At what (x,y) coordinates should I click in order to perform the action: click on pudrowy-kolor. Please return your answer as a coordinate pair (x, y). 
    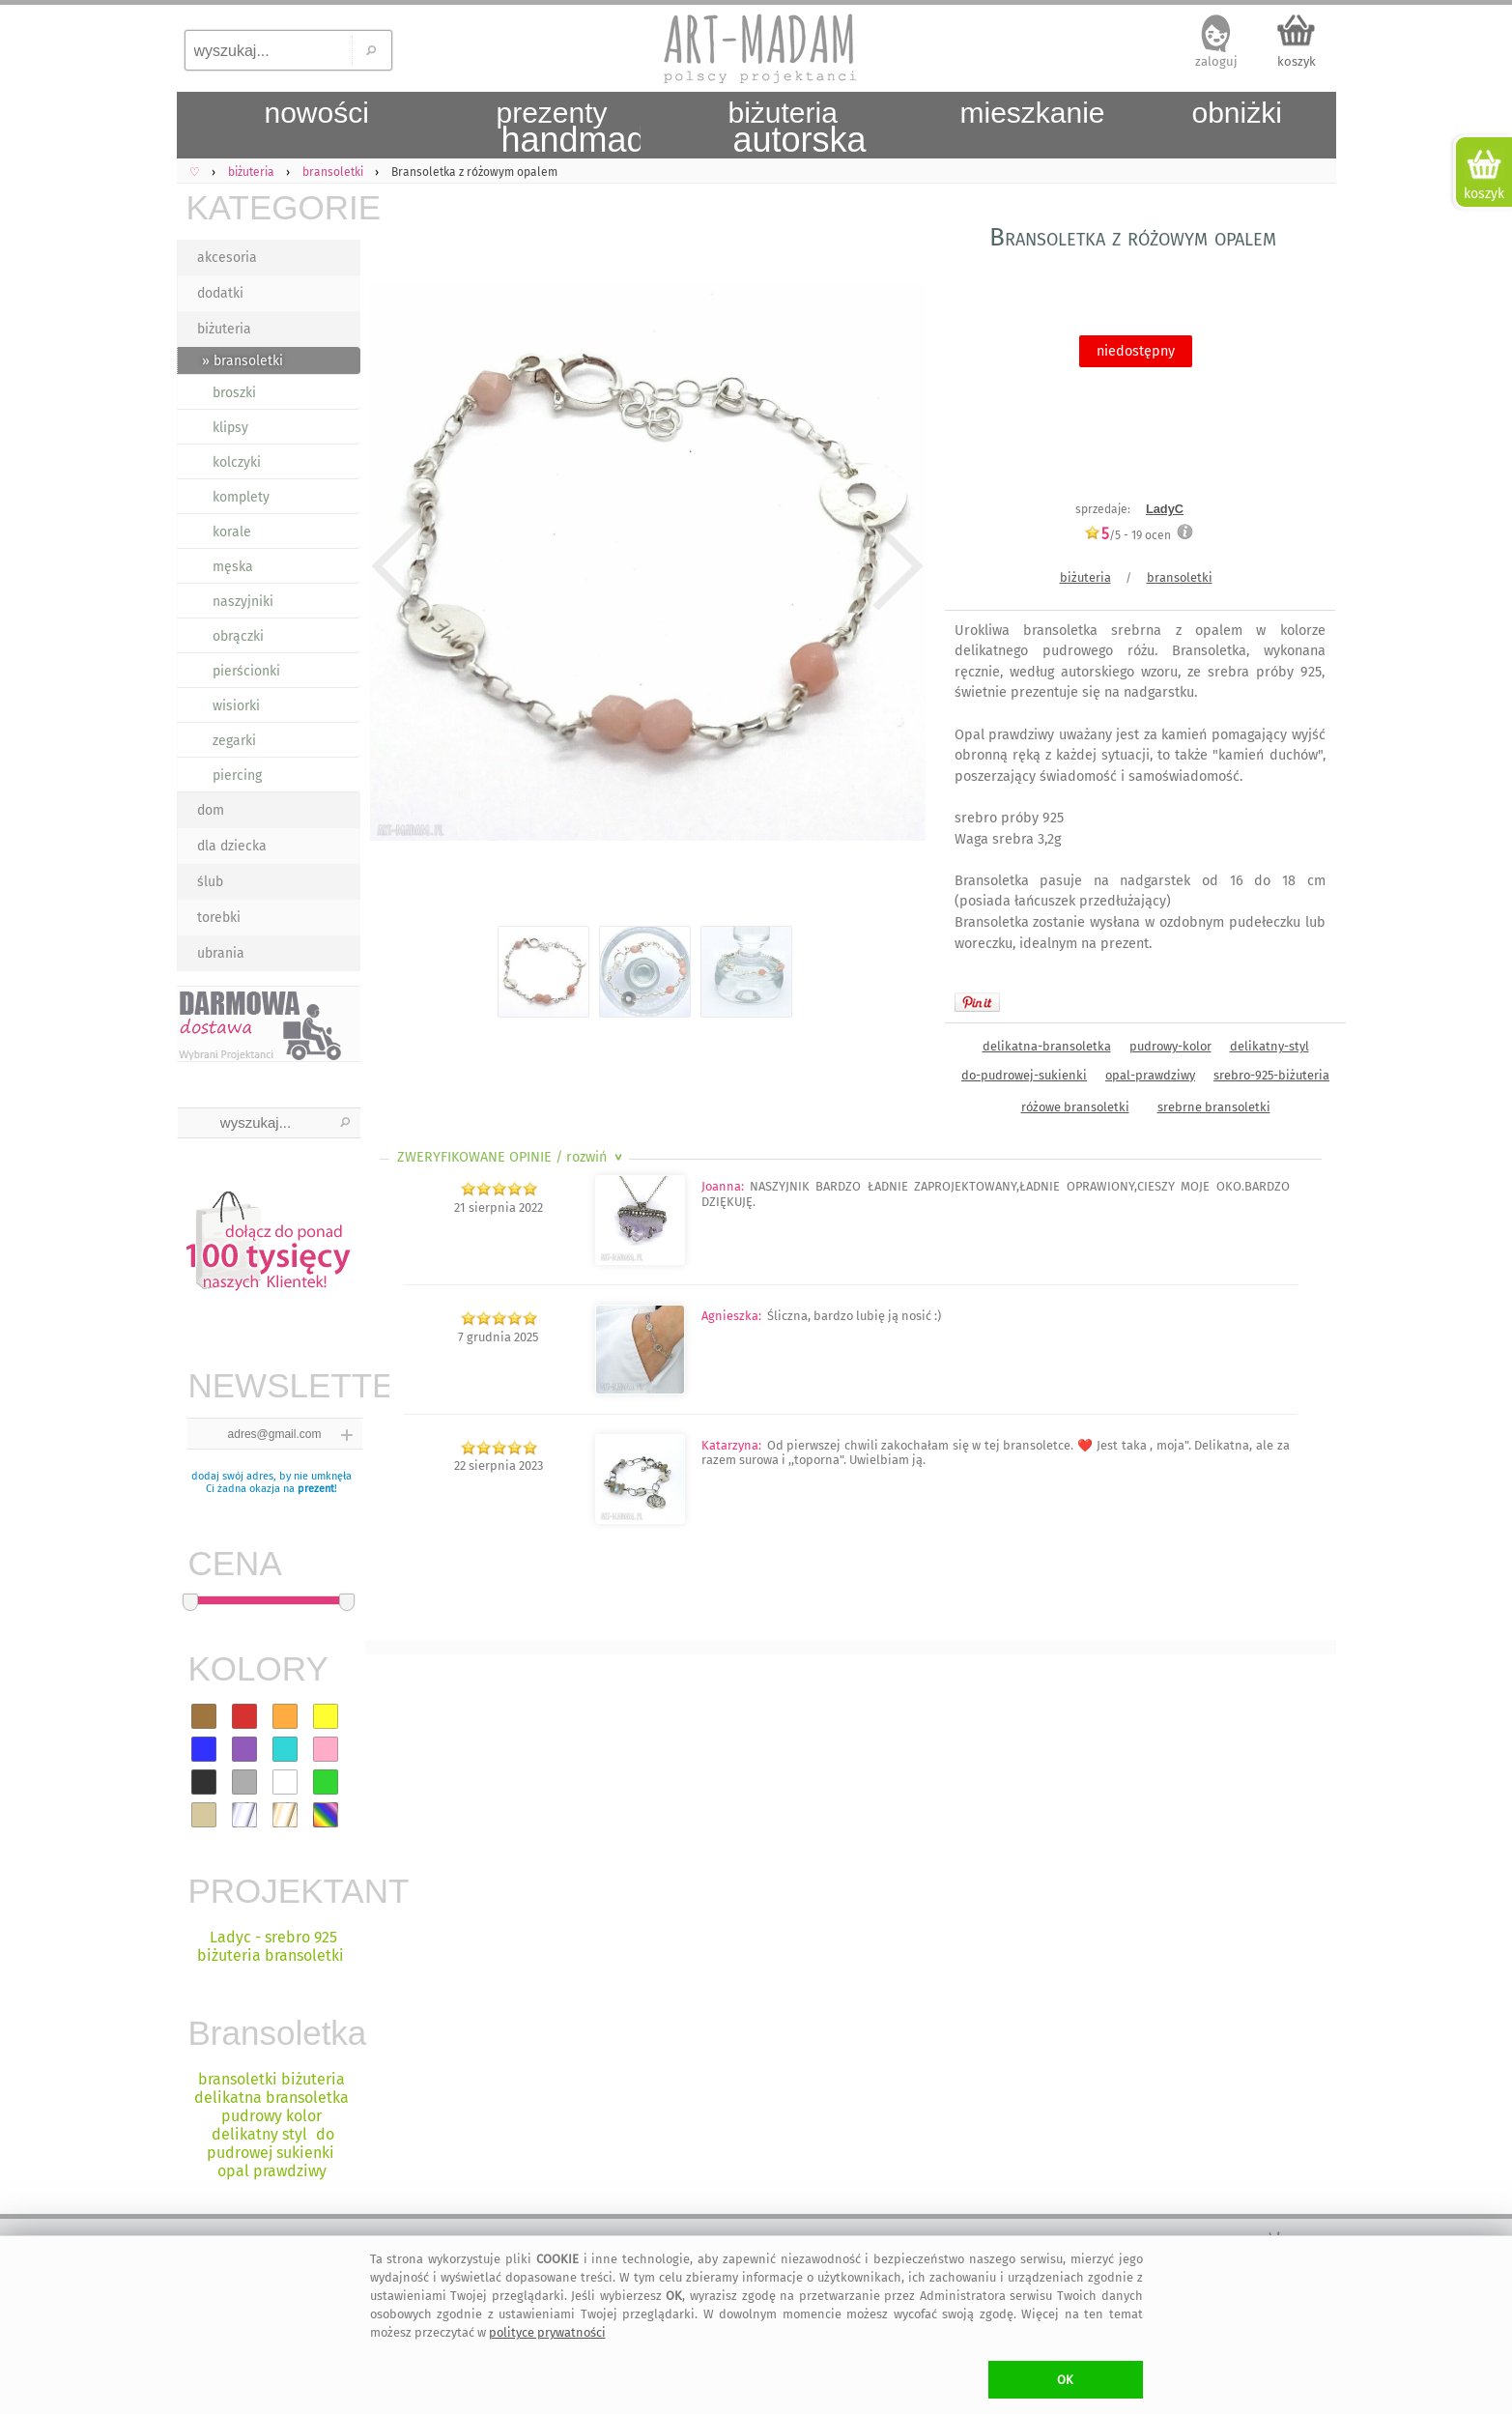
    Looking at the image, I should click on (1170, 1046).